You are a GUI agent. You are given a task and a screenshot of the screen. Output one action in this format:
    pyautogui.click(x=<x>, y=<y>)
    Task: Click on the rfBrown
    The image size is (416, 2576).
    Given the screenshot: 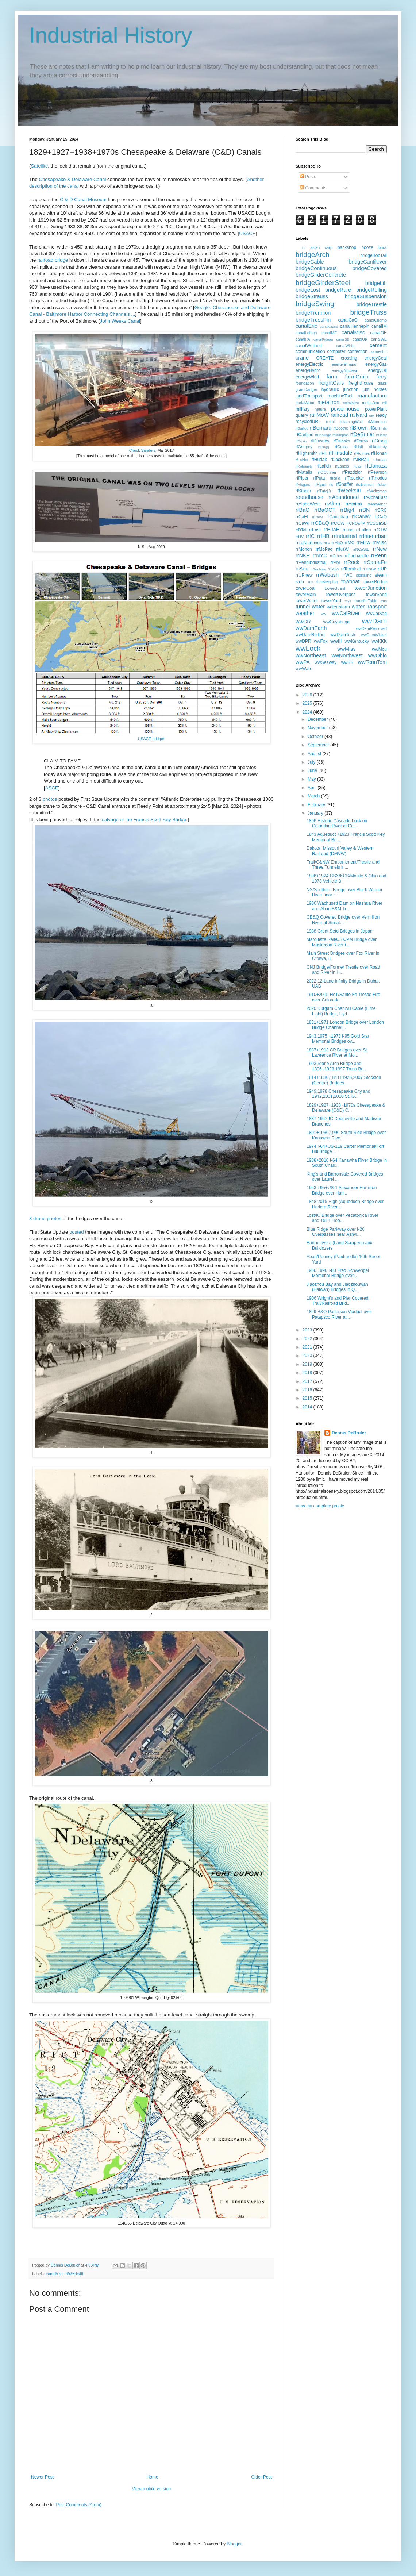 What is the action you would take?
    pyautogui.click(x=359, y=428)
    